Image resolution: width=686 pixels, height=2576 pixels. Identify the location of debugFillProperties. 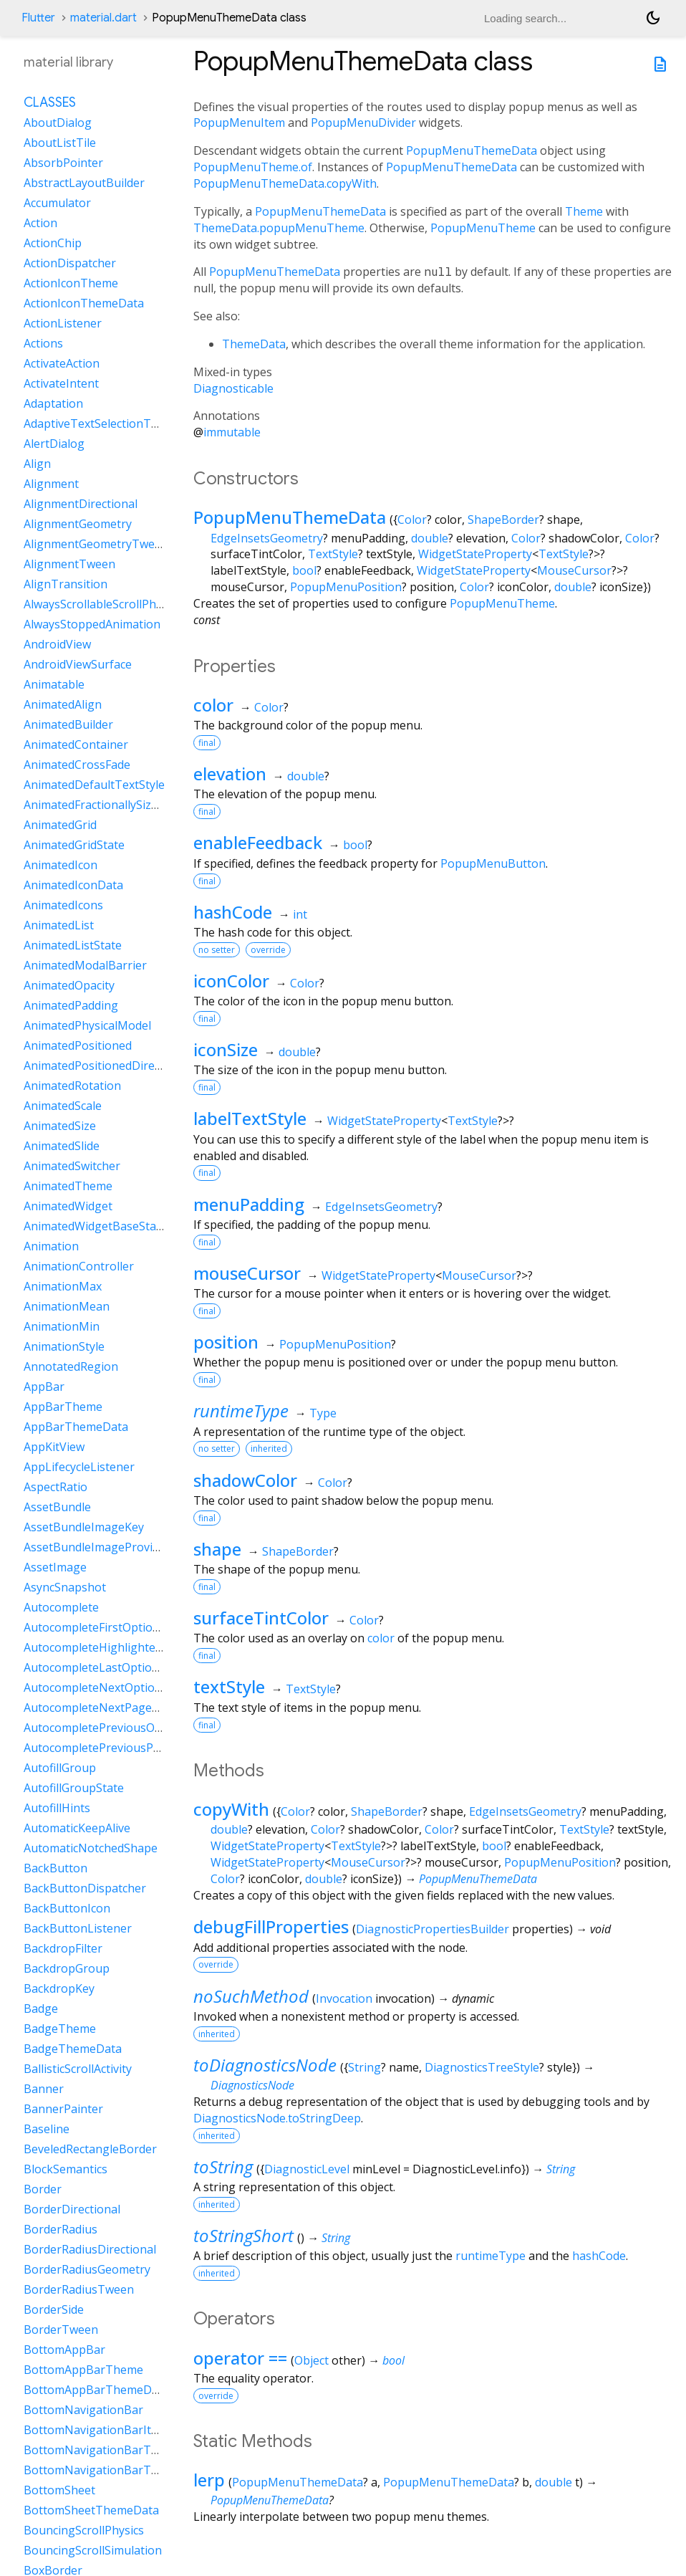
(271, 1926).